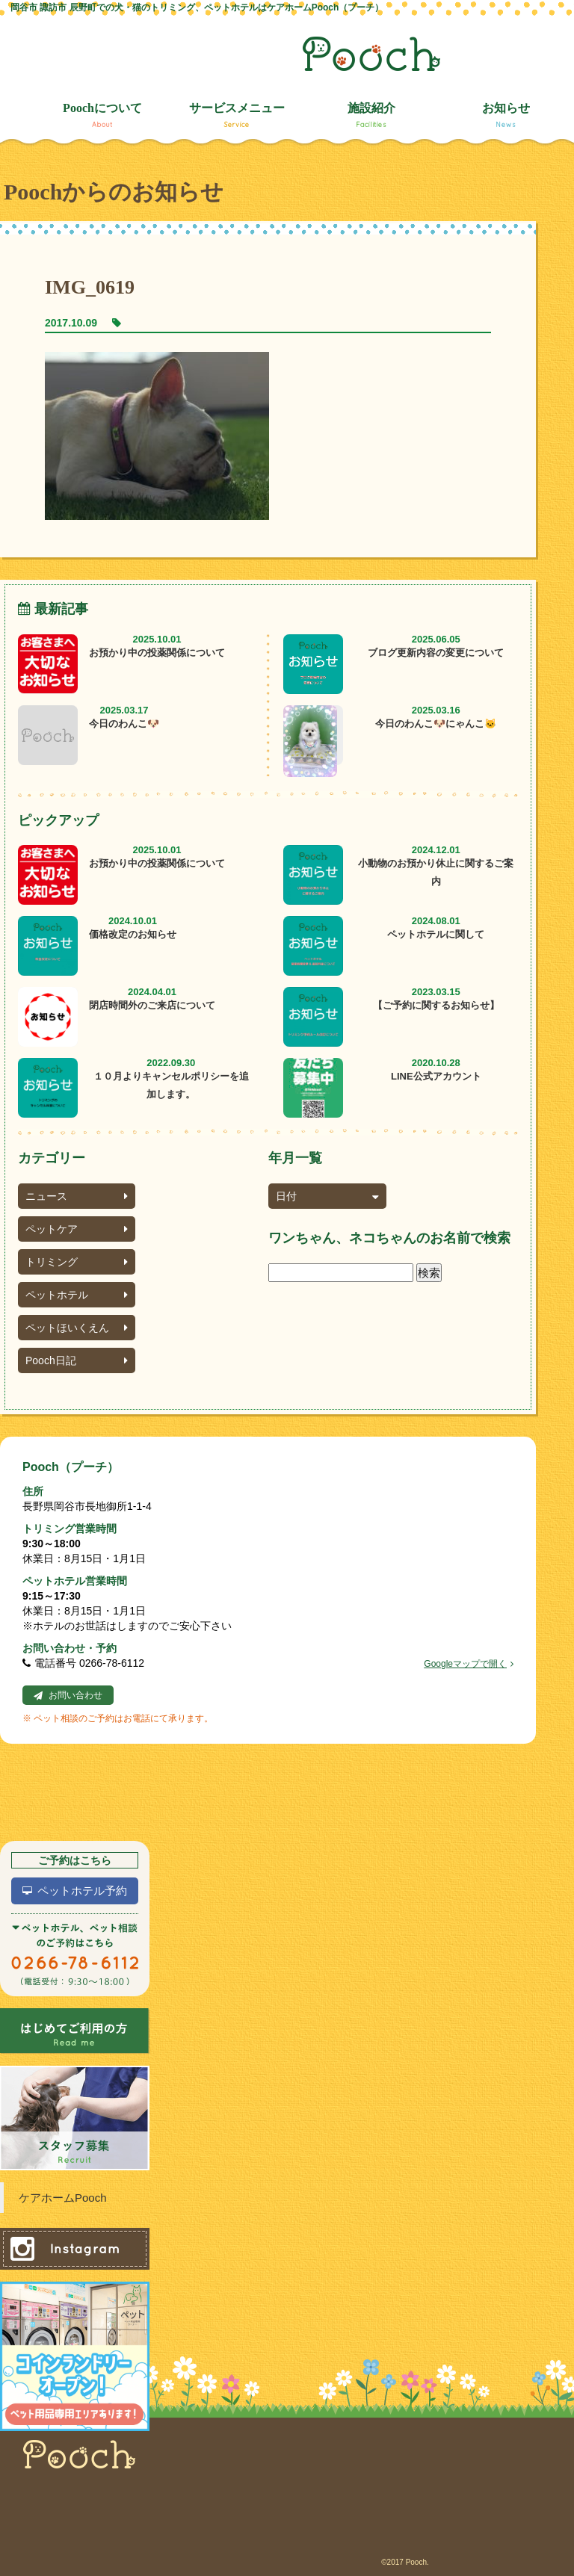 The height and width of the screenshot is (2576, 574). I want to click on Poochについて, so click(102, 115).